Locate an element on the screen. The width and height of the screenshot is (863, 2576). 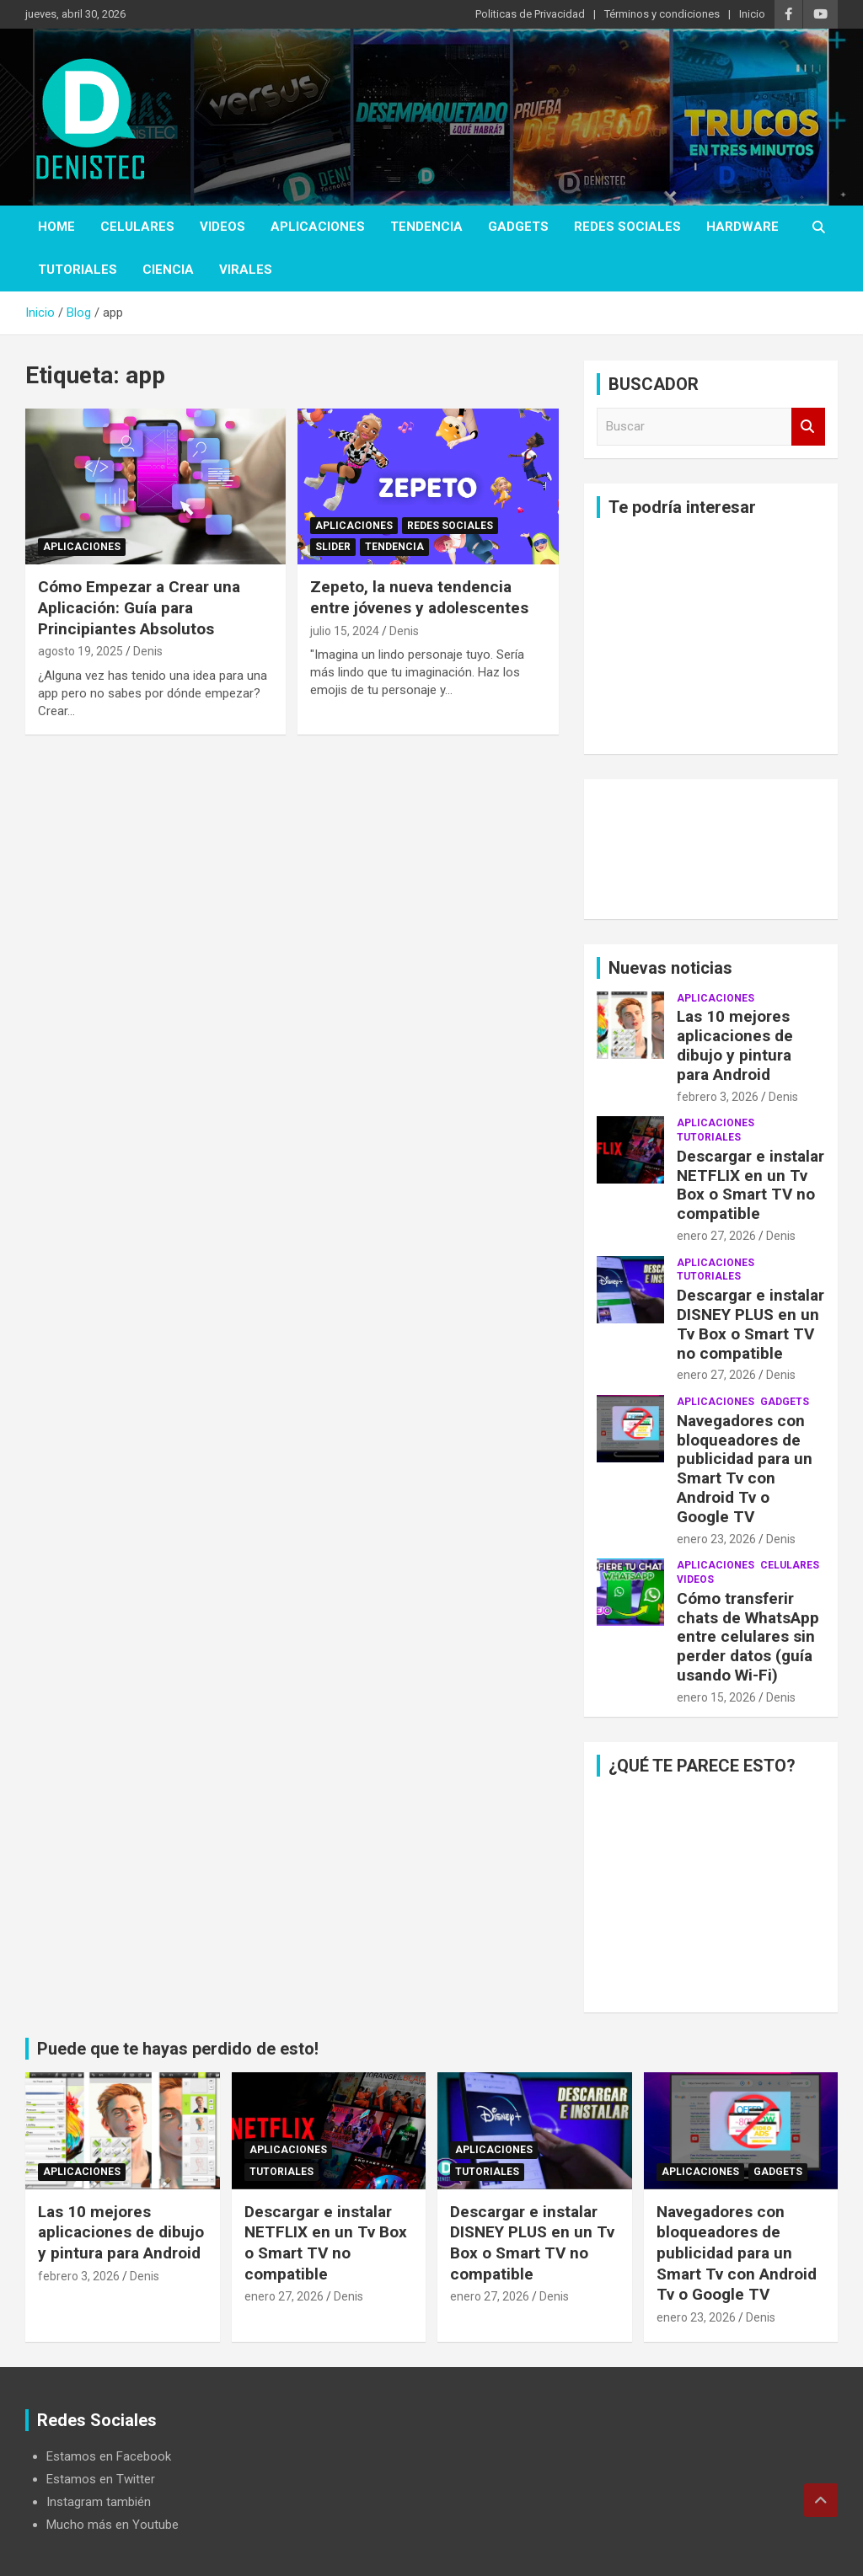
celulares is located at coordinates (137, 226).